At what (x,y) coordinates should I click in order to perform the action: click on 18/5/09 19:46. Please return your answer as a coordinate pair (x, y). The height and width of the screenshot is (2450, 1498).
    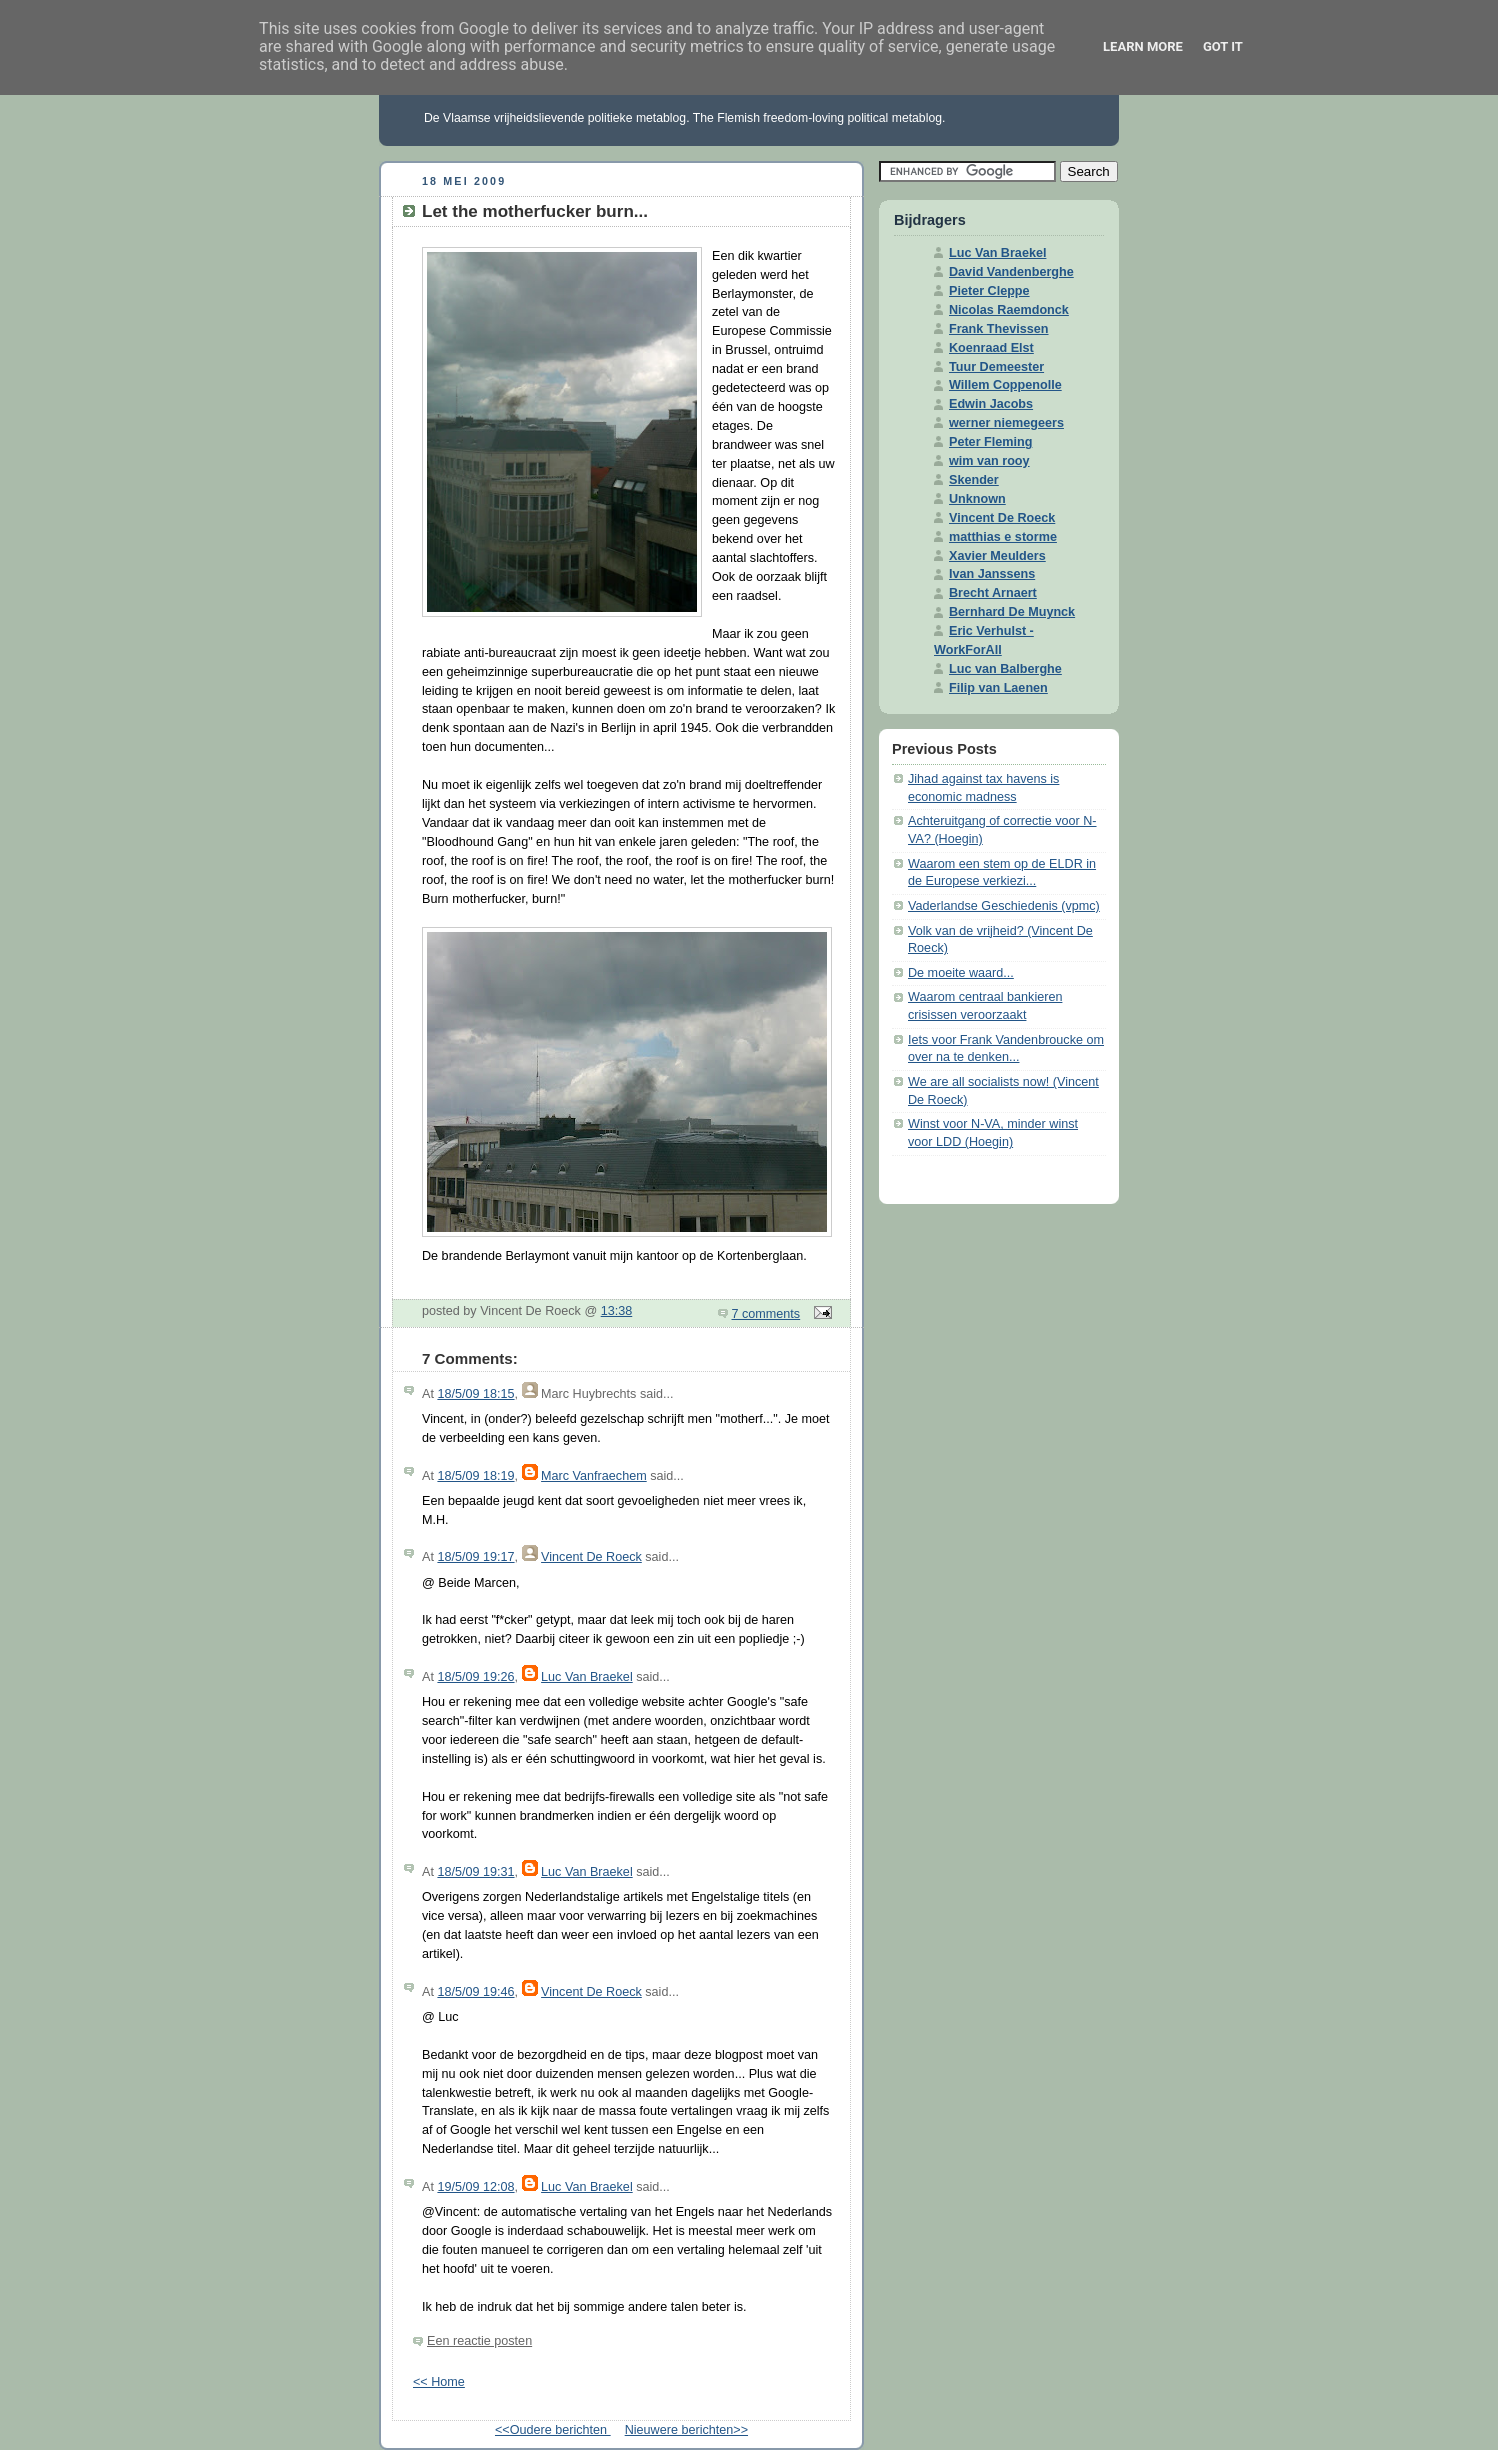
    Looking at the image, I should click on (475, 1992).